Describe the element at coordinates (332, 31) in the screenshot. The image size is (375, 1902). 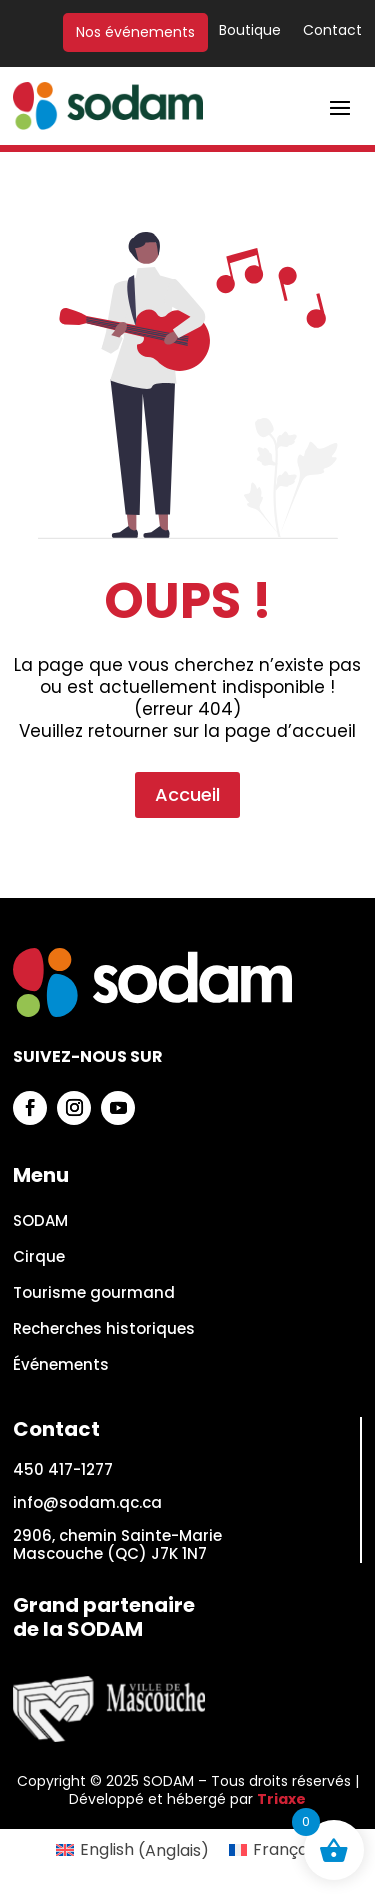
I see `Contact` at that location.